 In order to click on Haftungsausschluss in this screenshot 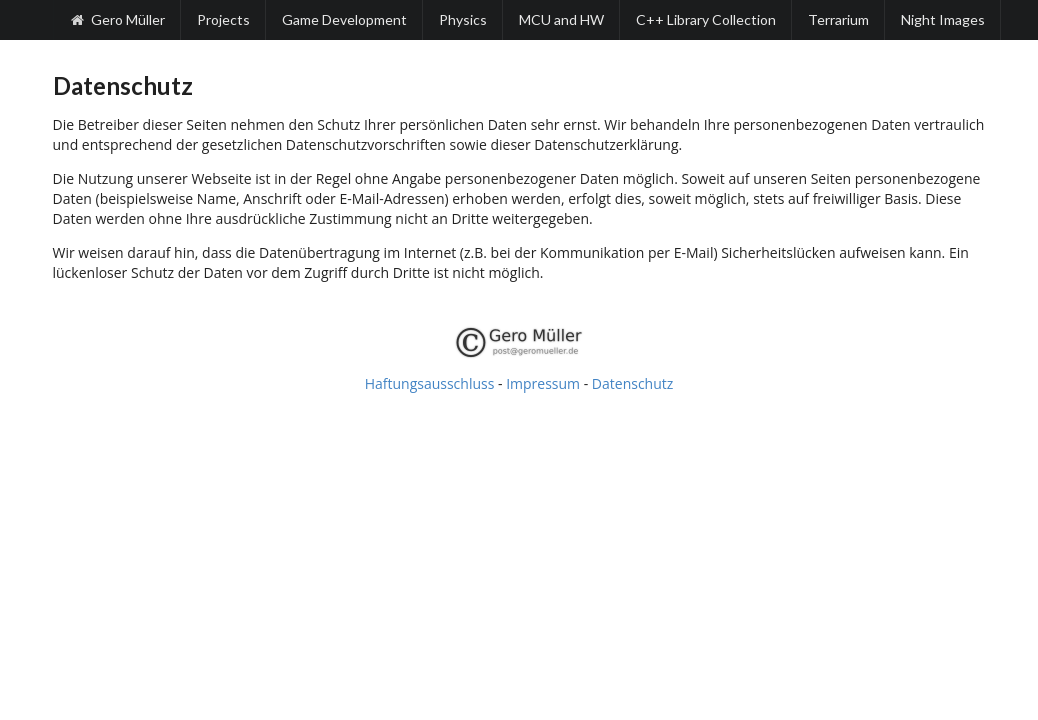, I will do `click(430, 383)`.